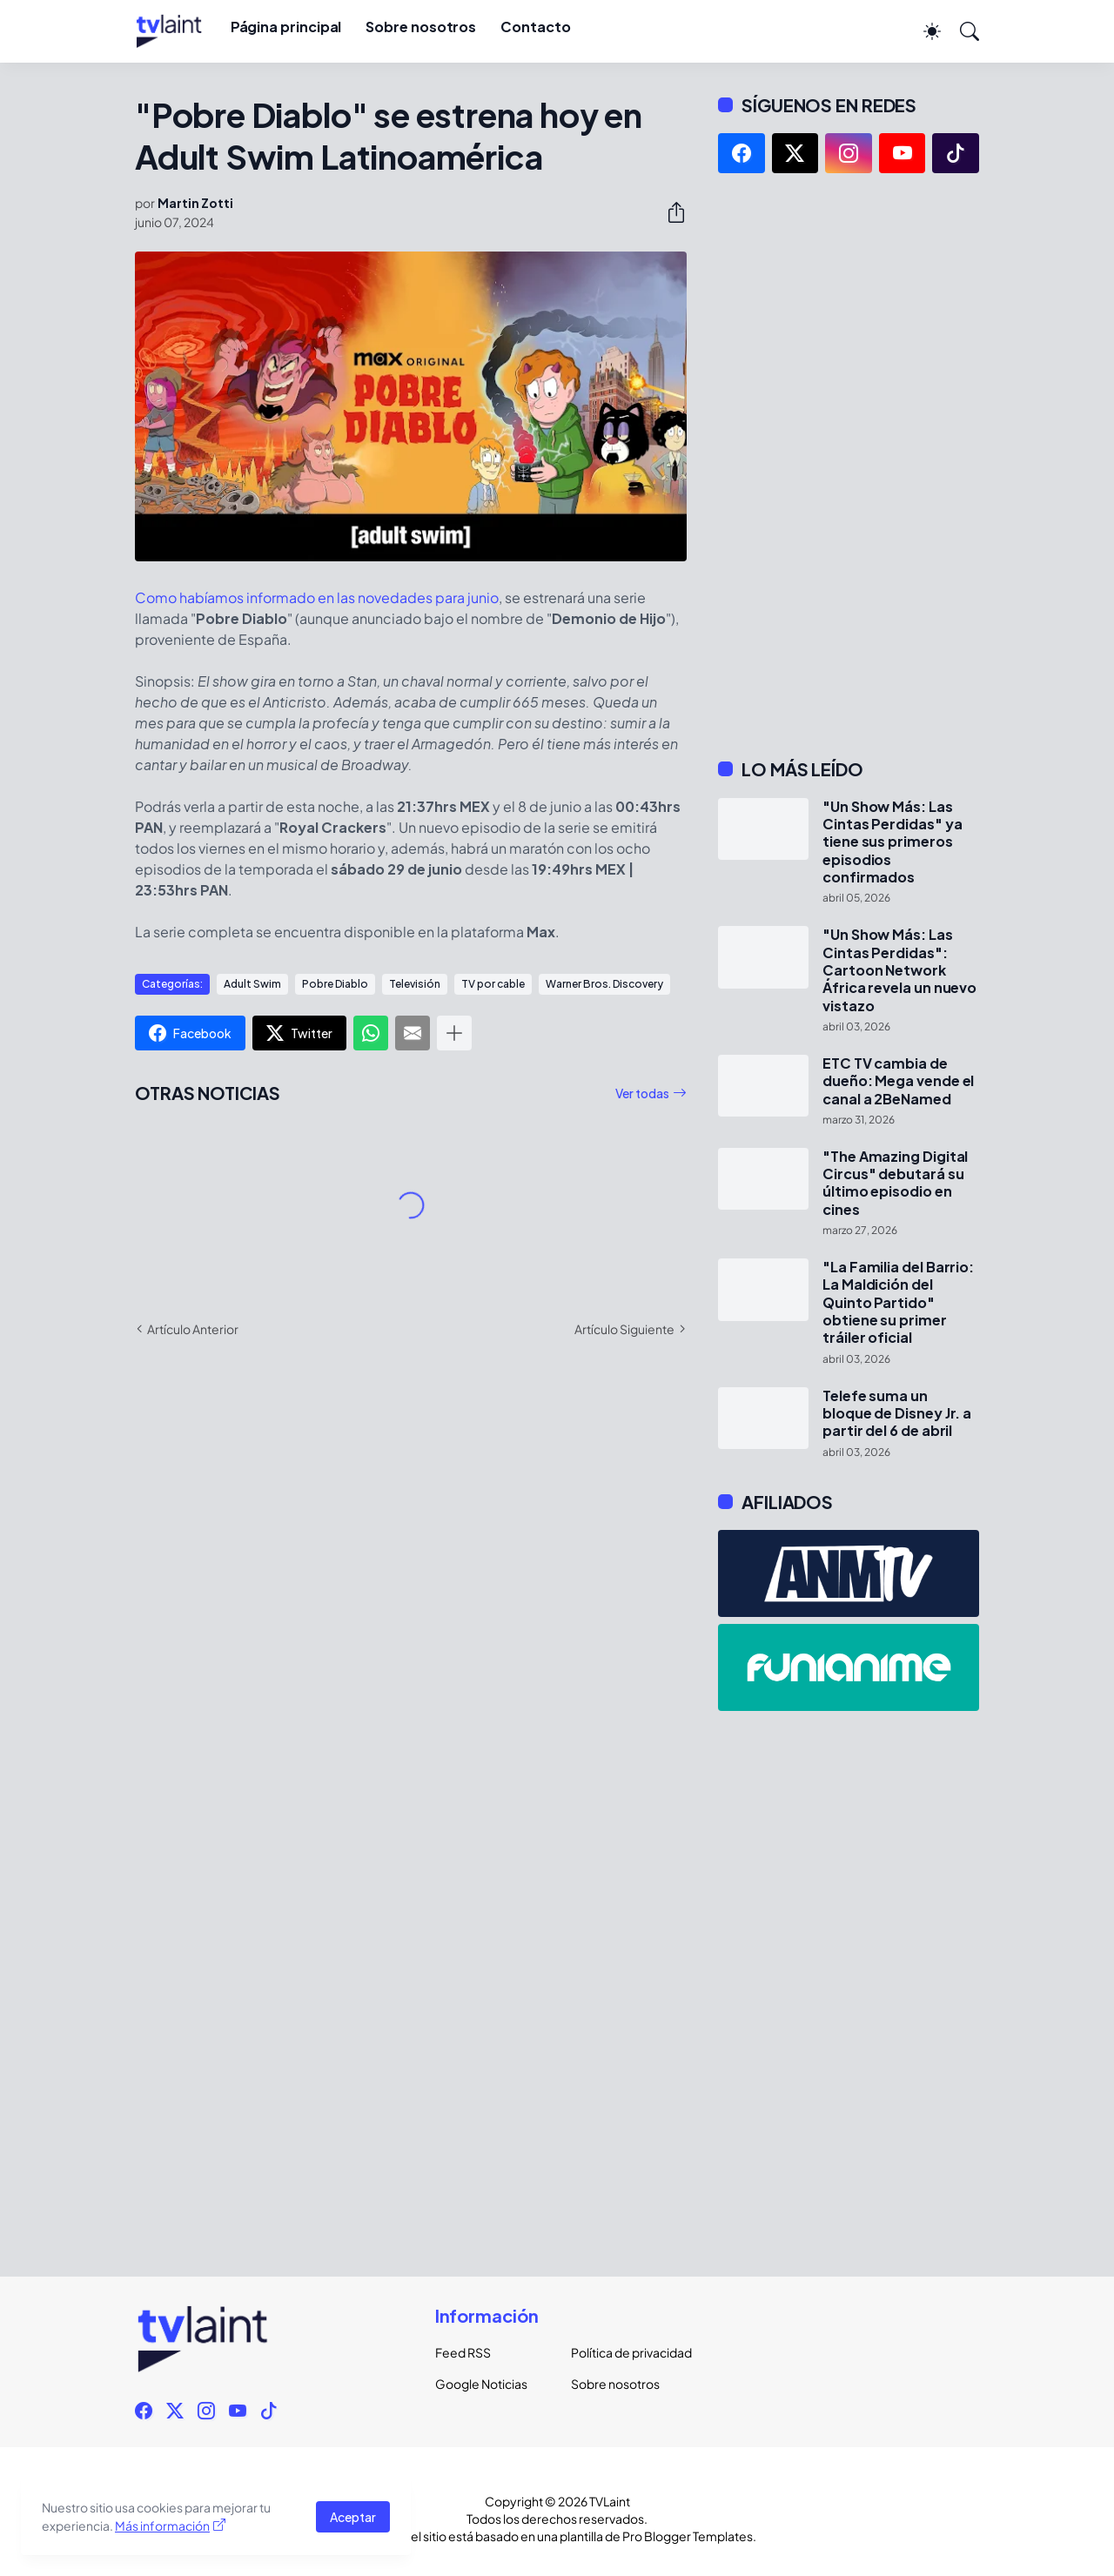  What do you see at coordinates (535, 26) in the screenshot?
I see `Contacto` at bounding box center [535, 26].